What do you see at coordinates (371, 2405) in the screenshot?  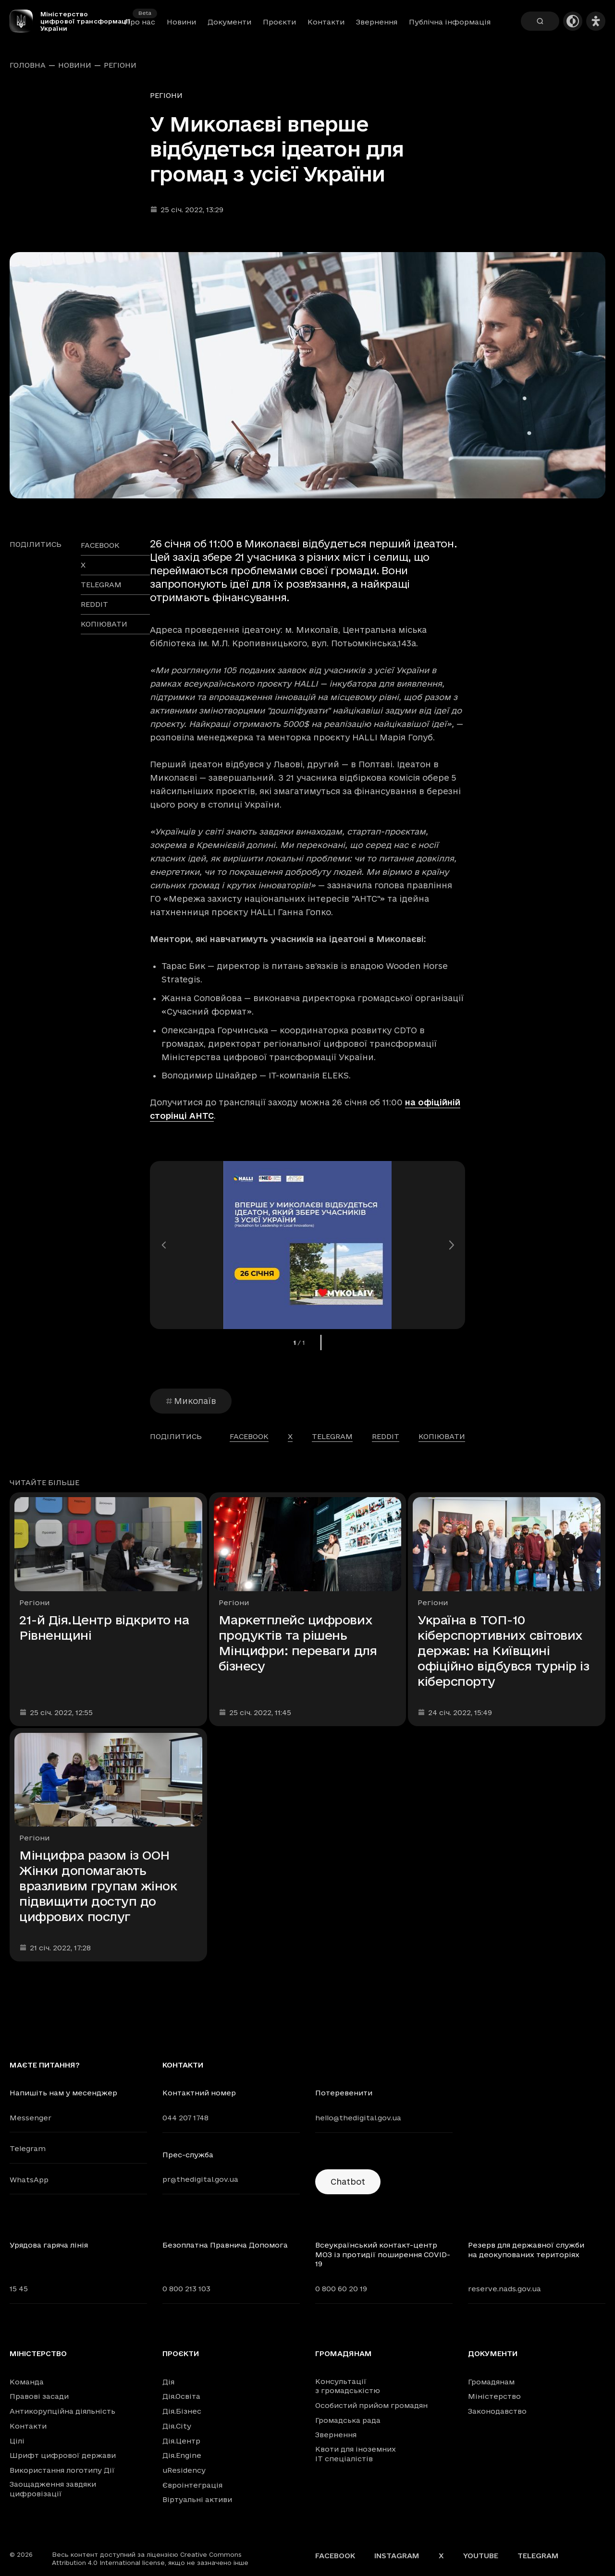 I see `Особистий прийом громадян` at bounding box center [371, 2405].